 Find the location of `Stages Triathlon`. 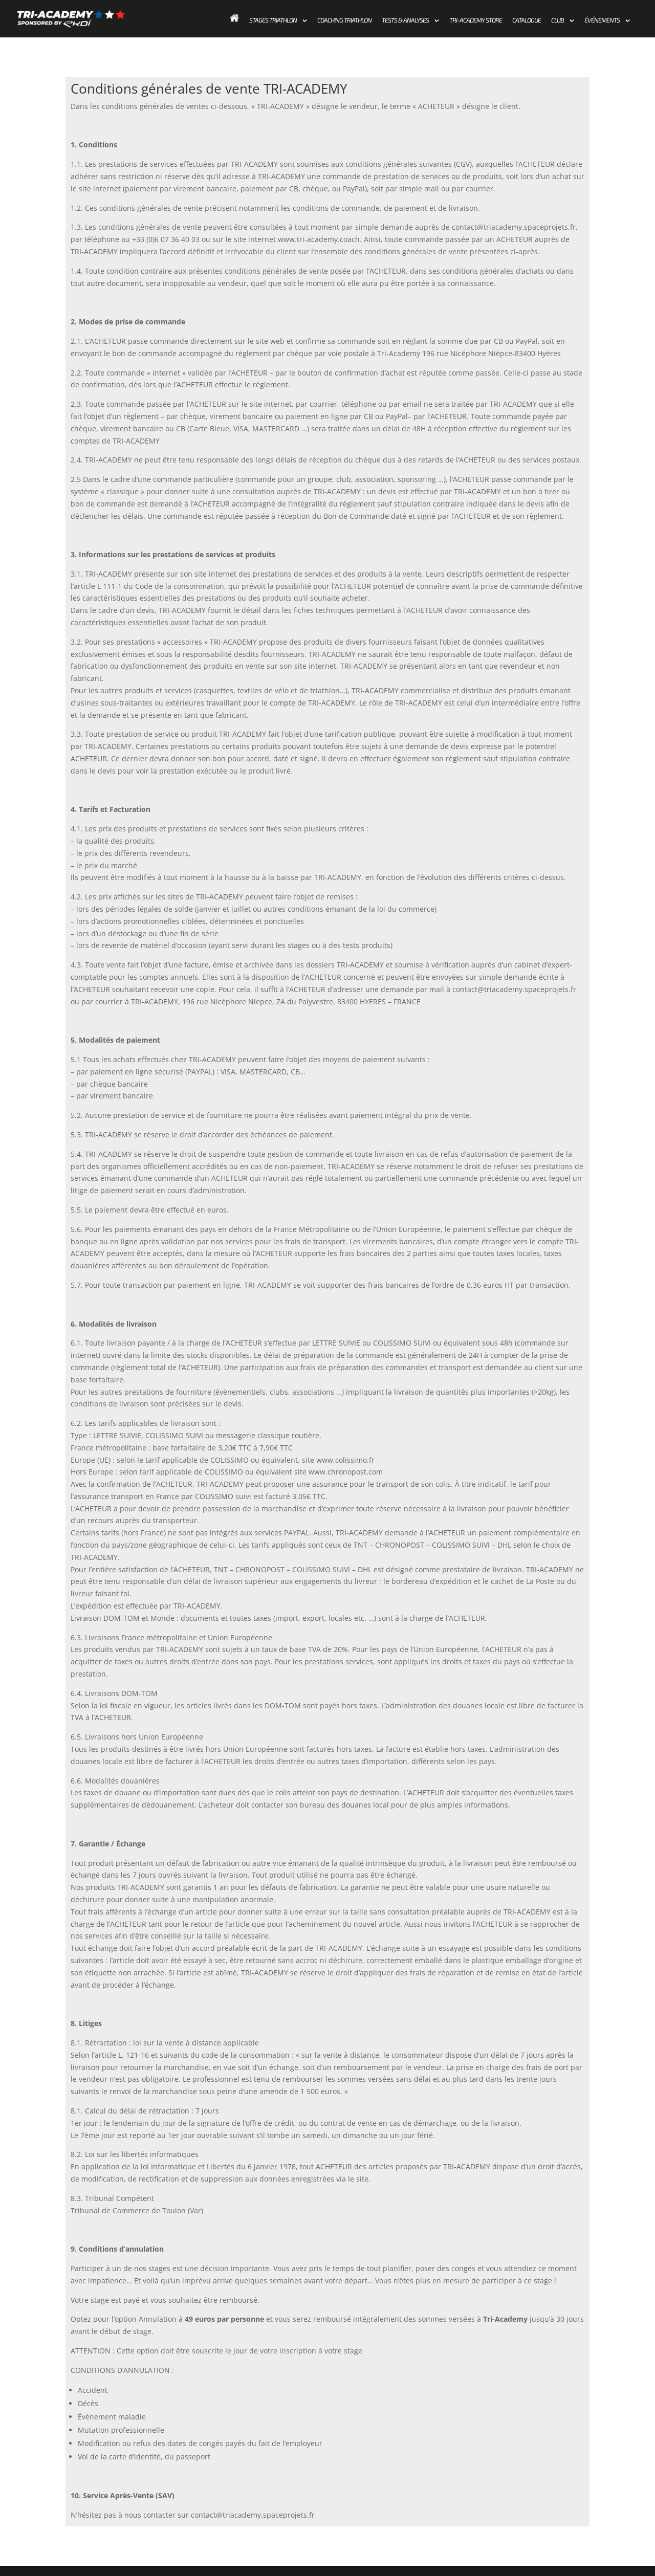

Stages Triathlon is located at coordinates (273, 20).